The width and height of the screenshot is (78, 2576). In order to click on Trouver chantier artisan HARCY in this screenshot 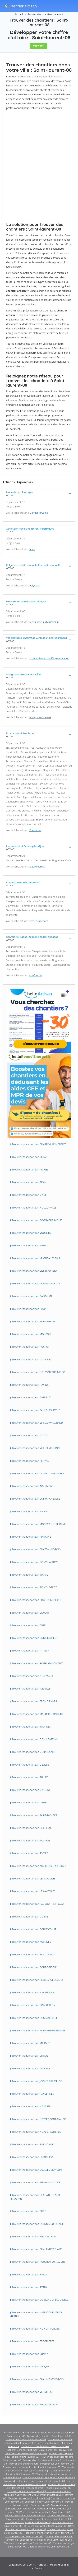, I will do `click(29, 2274)`.